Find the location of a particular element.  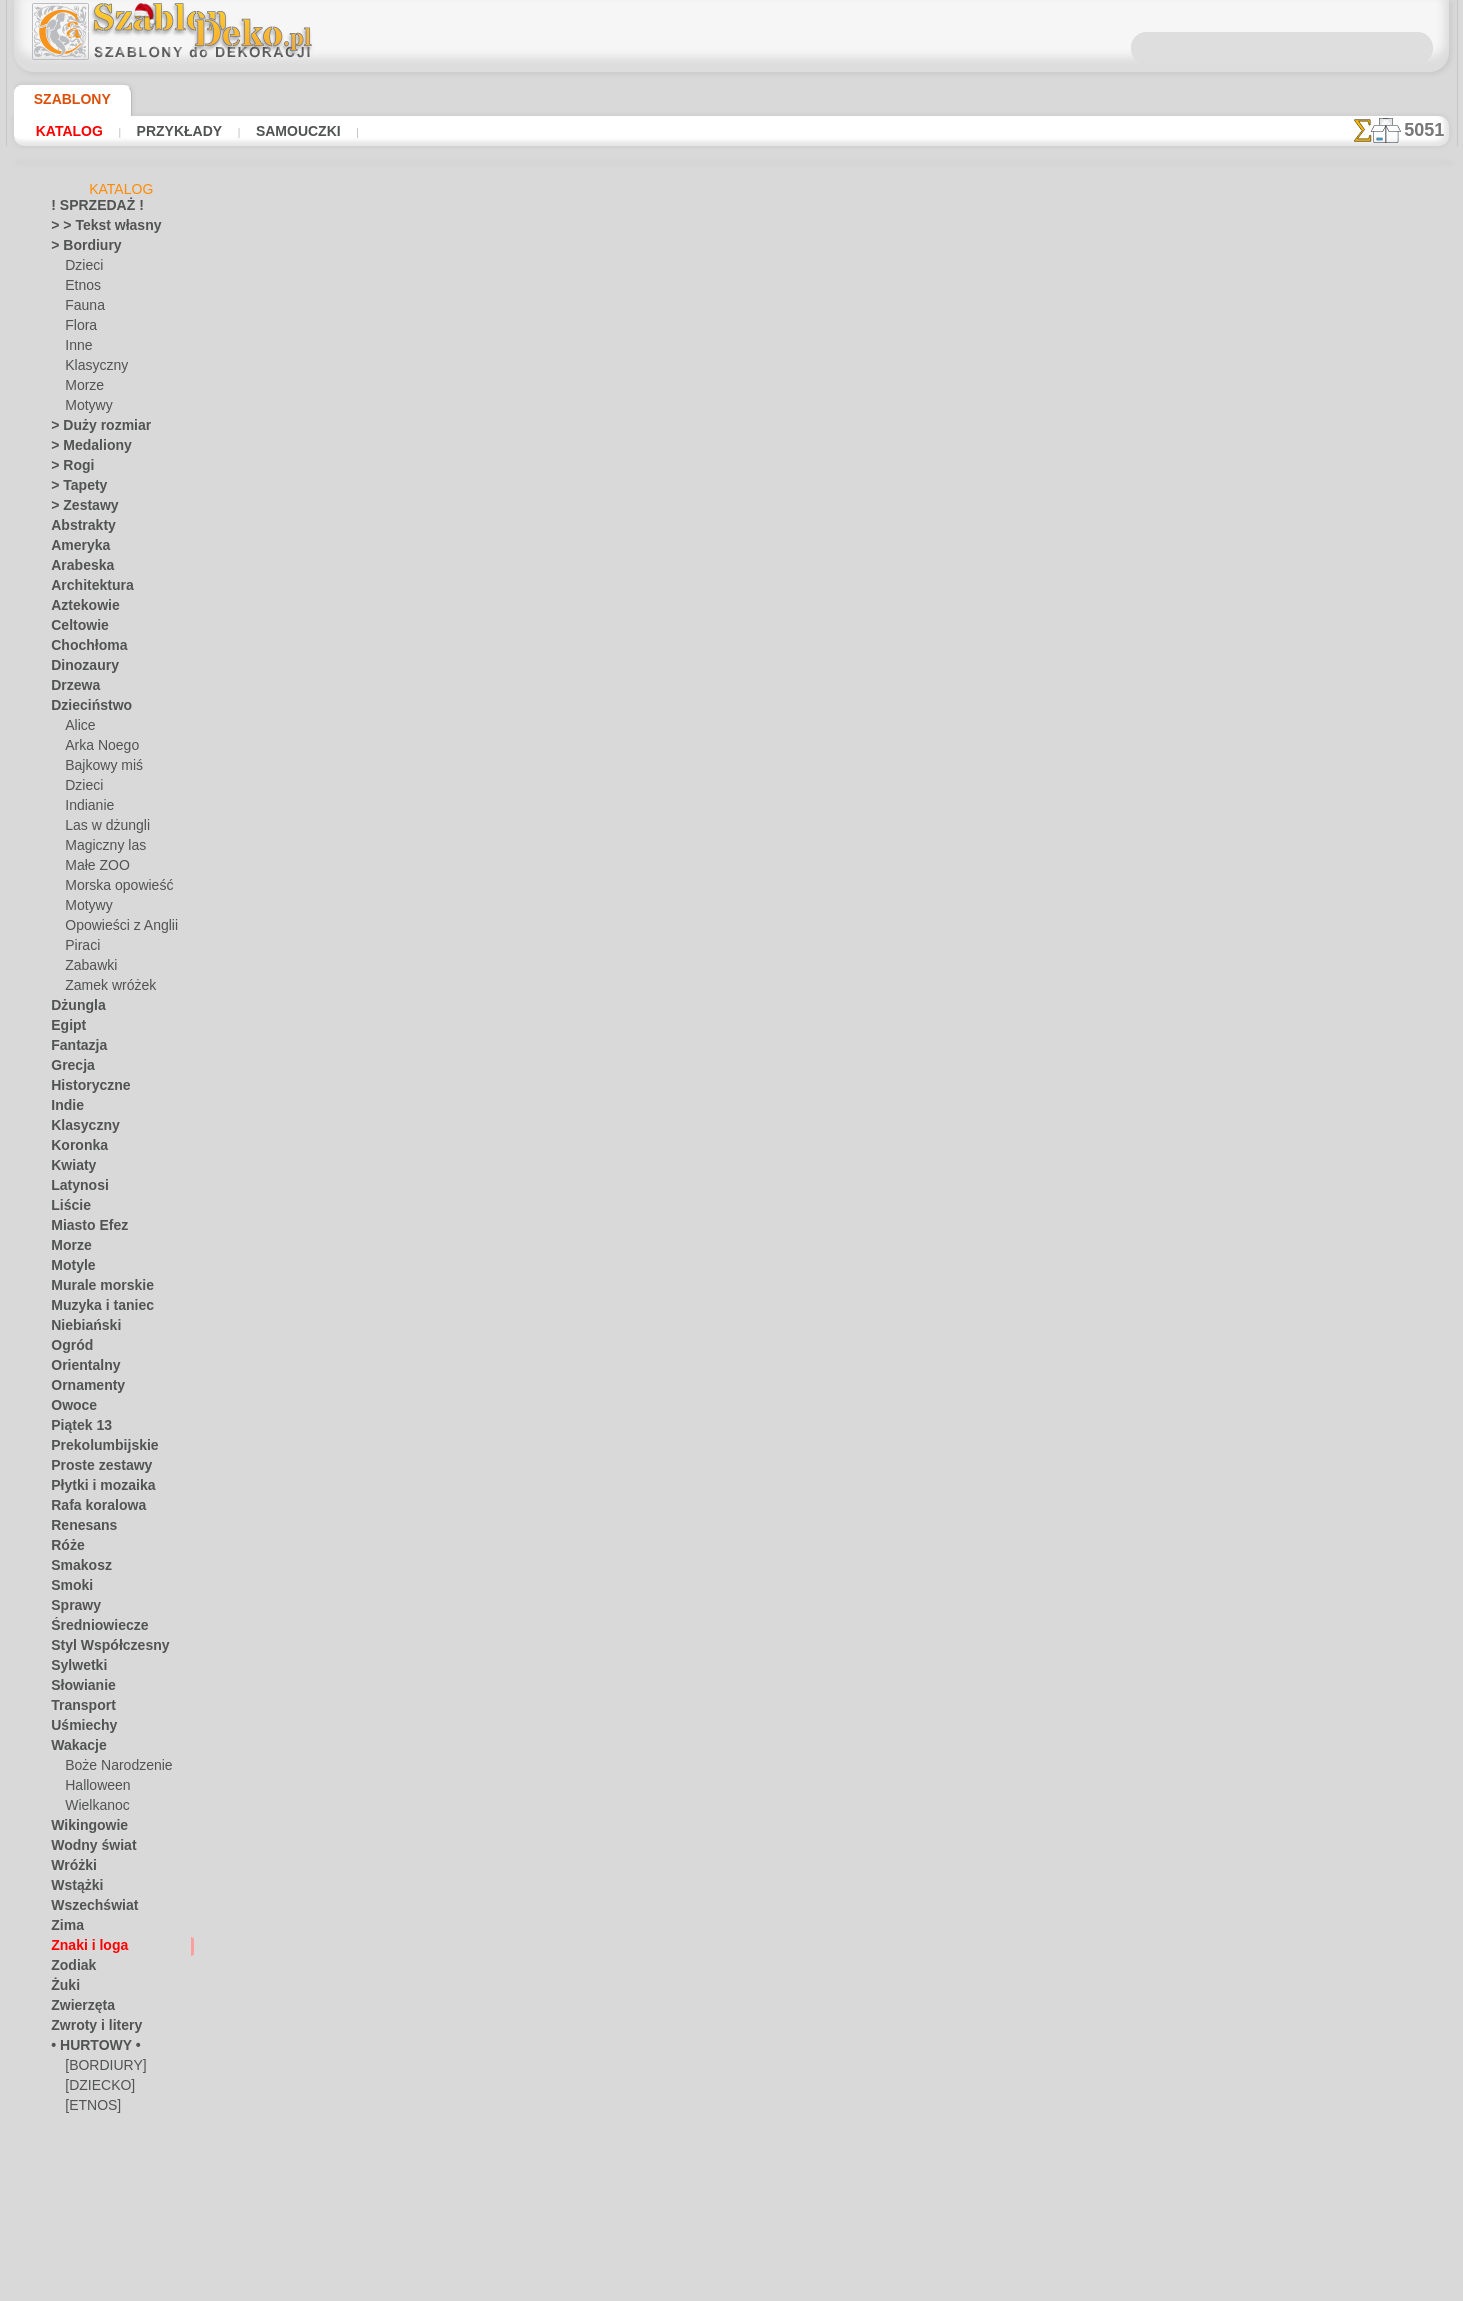

Indianie is located at coordinates (87, 809).